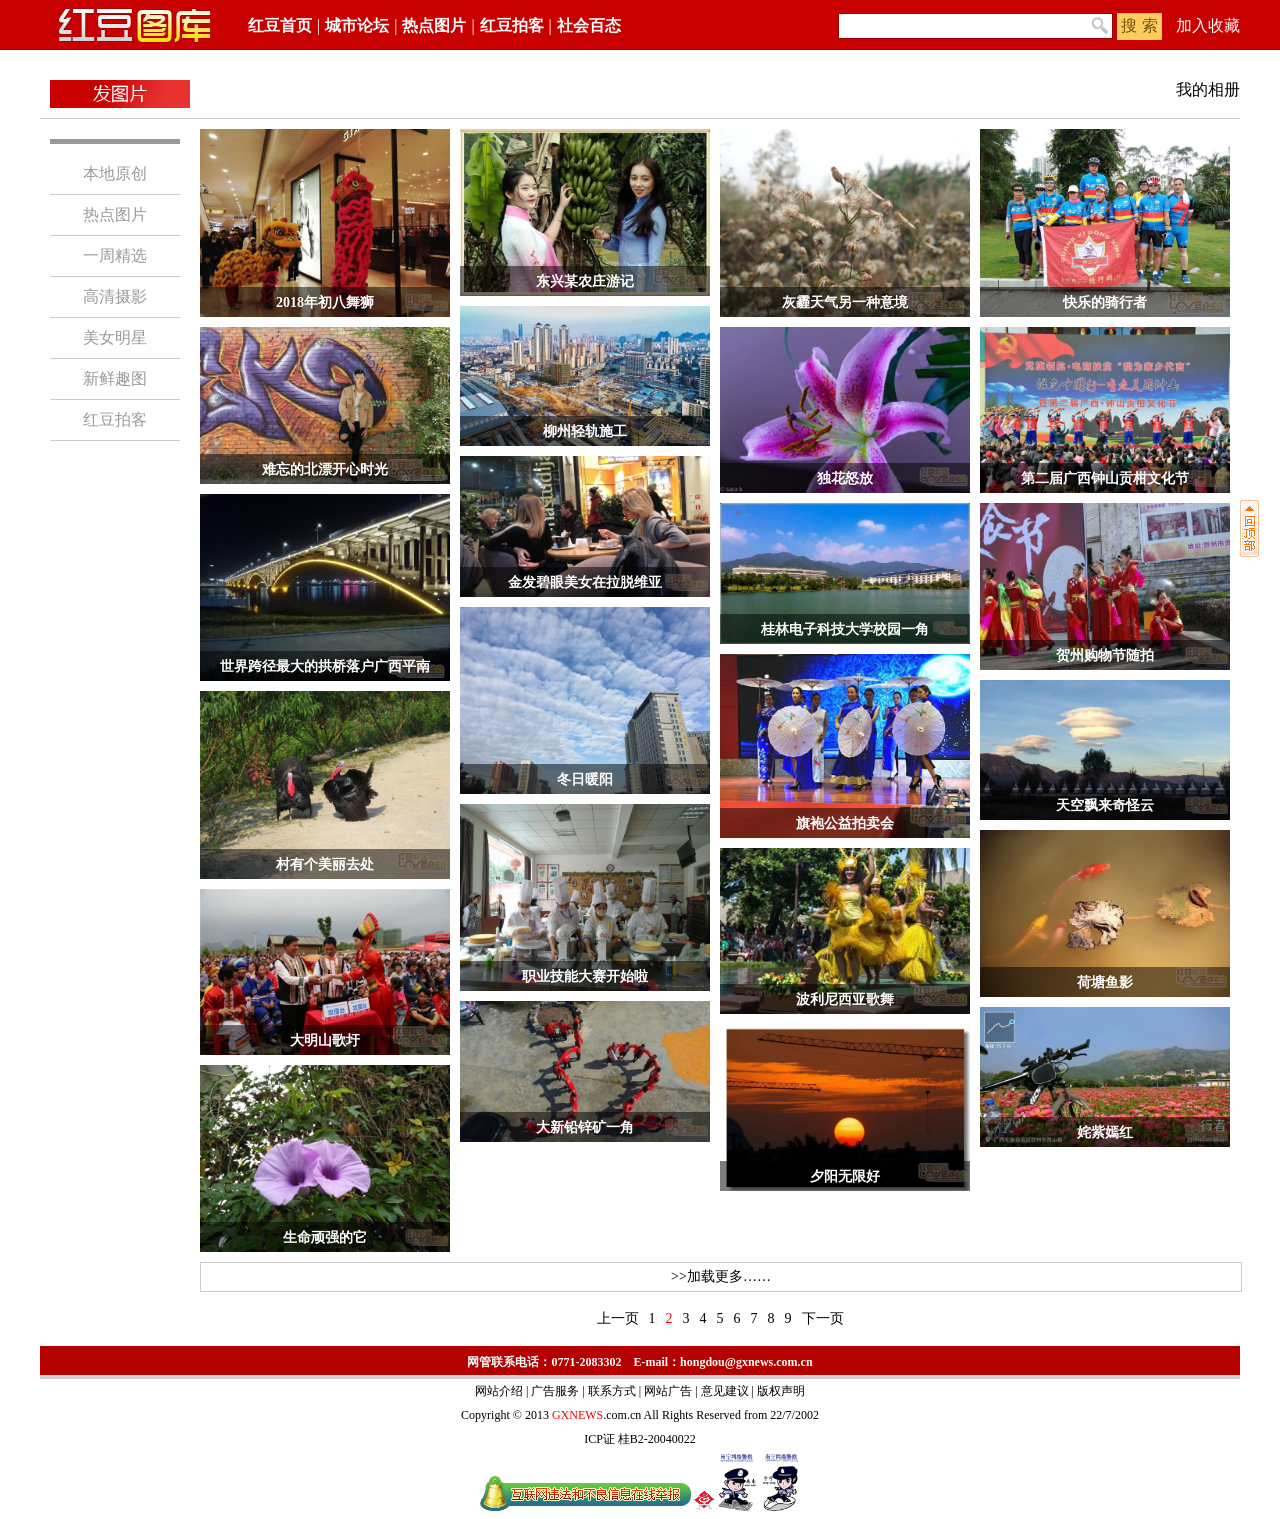 This screenshot has width=1280, height=1519. What do you see at coordinates (845, 478) in the screenshot?
I see `独花怒放` at bounding box center [845, 478].